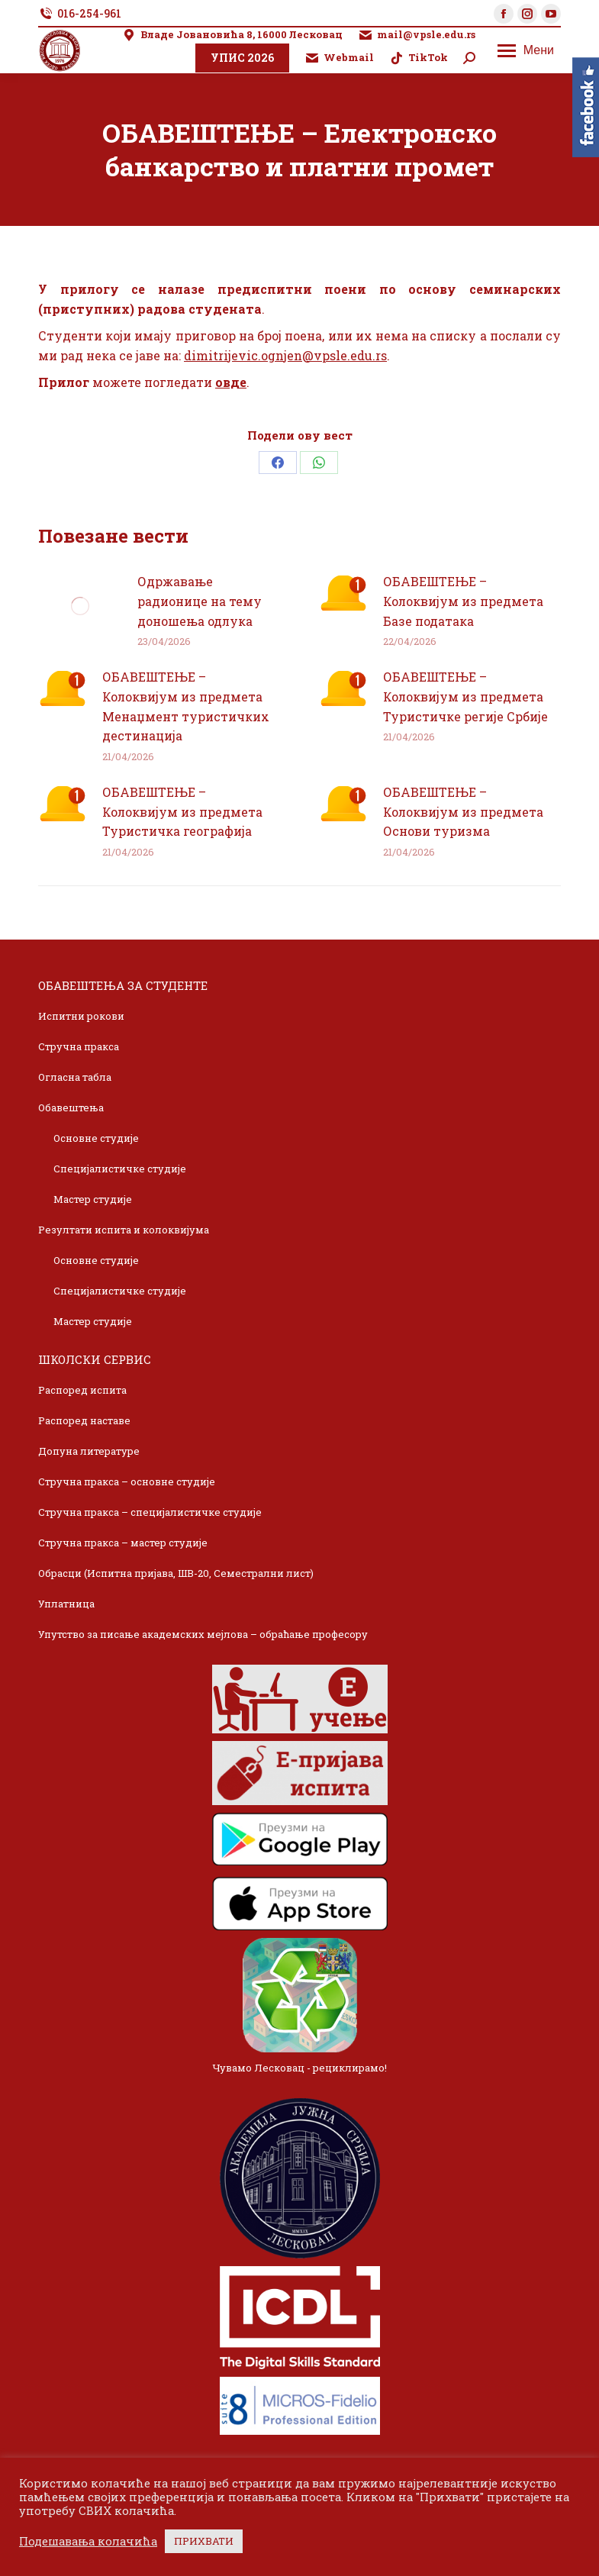 This screenshot has height=2576, width=599. I want to click on ОБАВЕШТЕЊЕ – Колоквијум из предмета Туристичка географија, so click(182, 811).